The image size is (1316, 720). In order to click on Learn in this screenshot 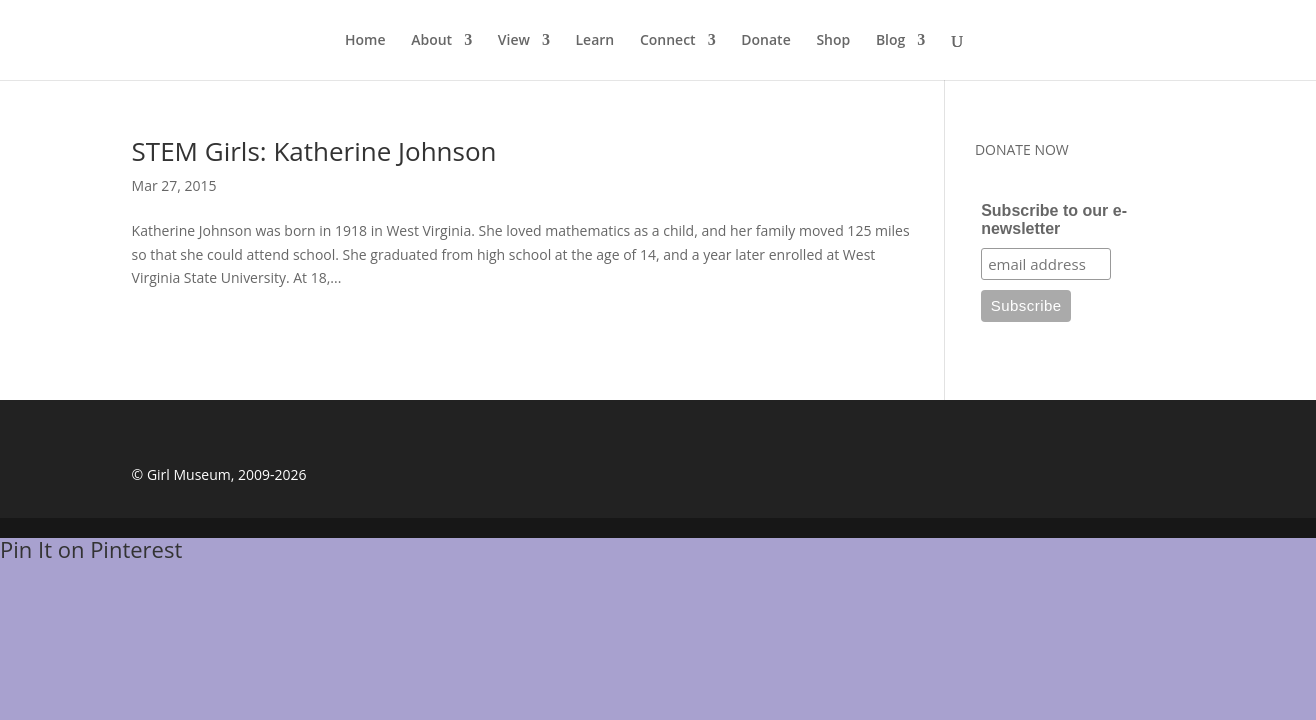, I will do `click(595, 41)`.